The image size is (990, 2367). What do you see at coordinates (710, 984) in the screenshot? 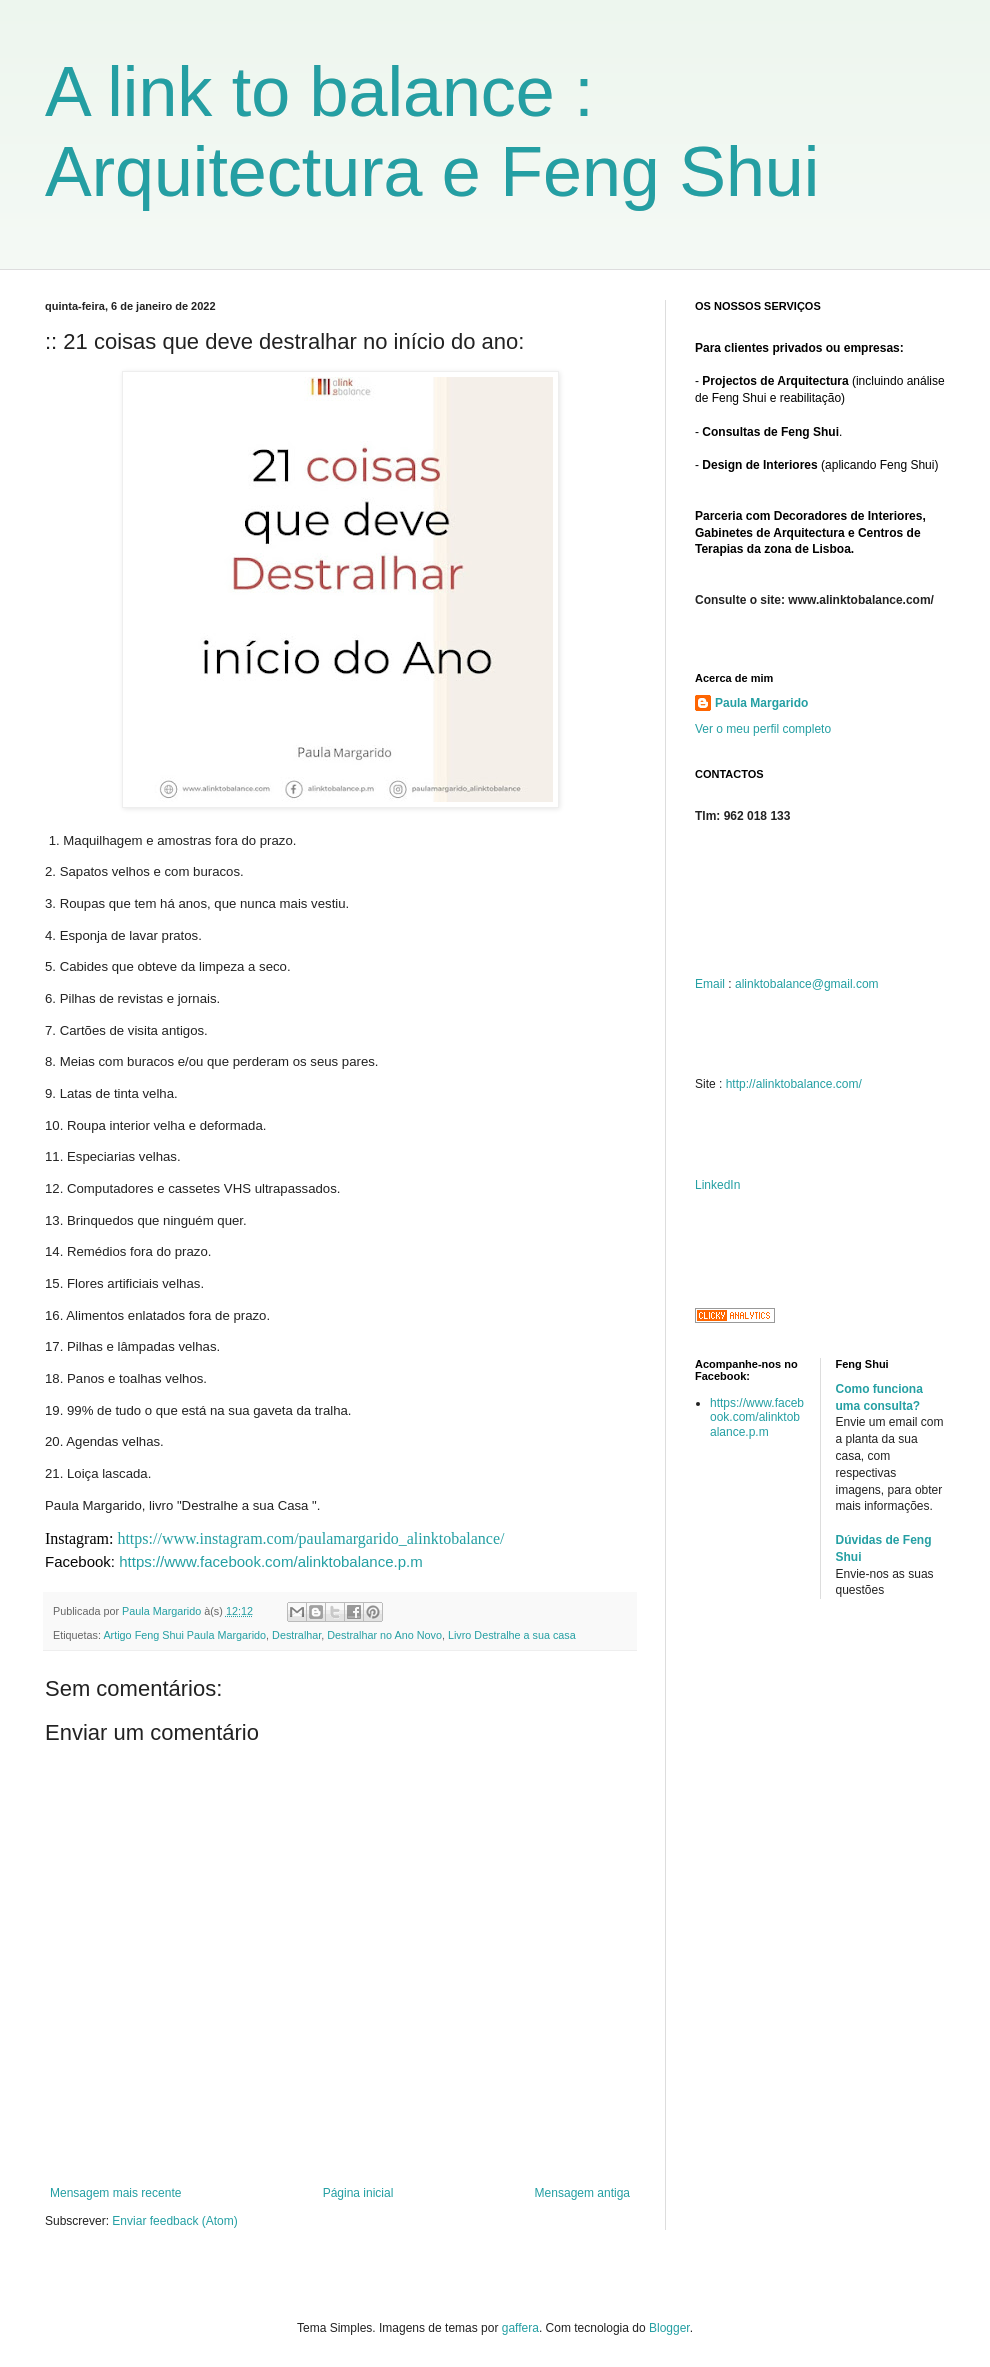
I see `Email` at bounding box center [710, 984].